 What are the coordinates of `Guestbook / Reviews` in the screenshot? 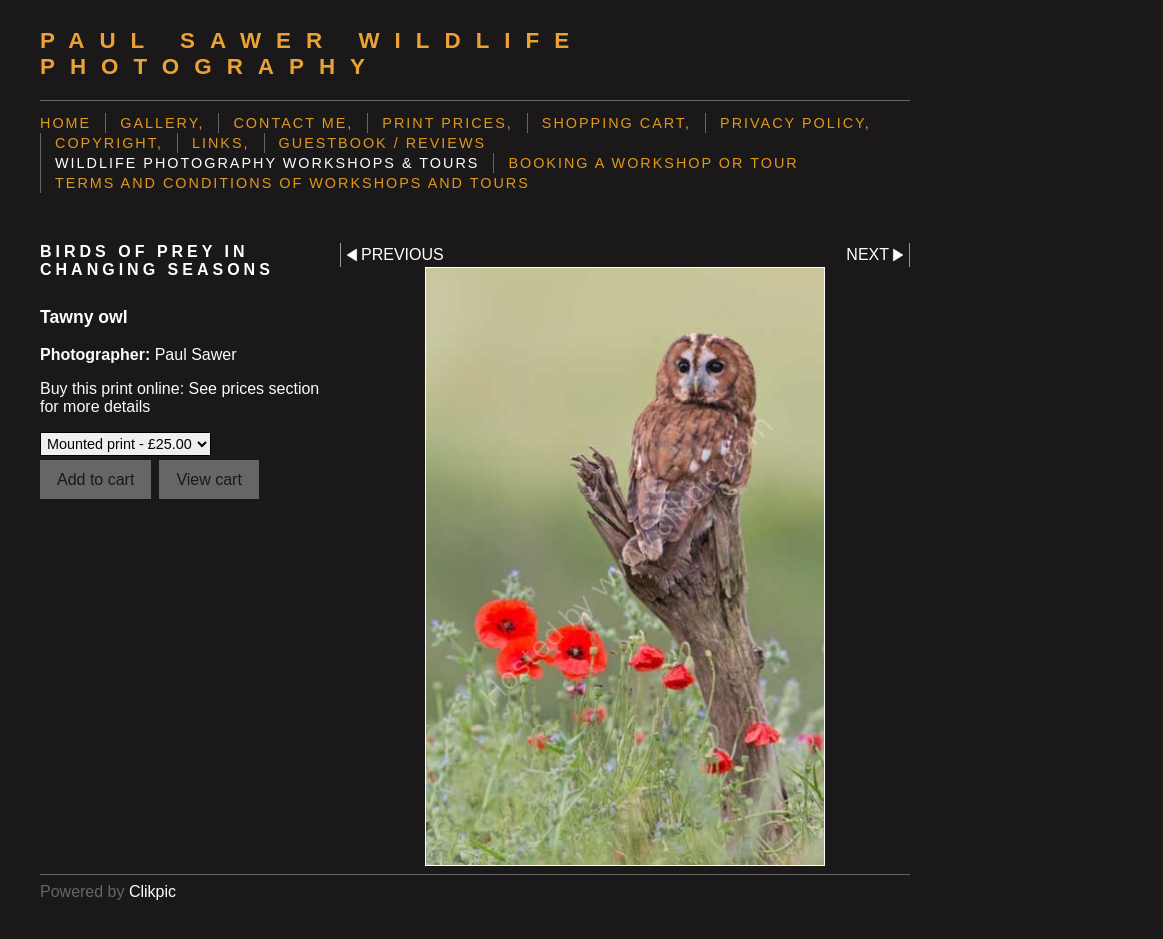 It's located at (383, 143).